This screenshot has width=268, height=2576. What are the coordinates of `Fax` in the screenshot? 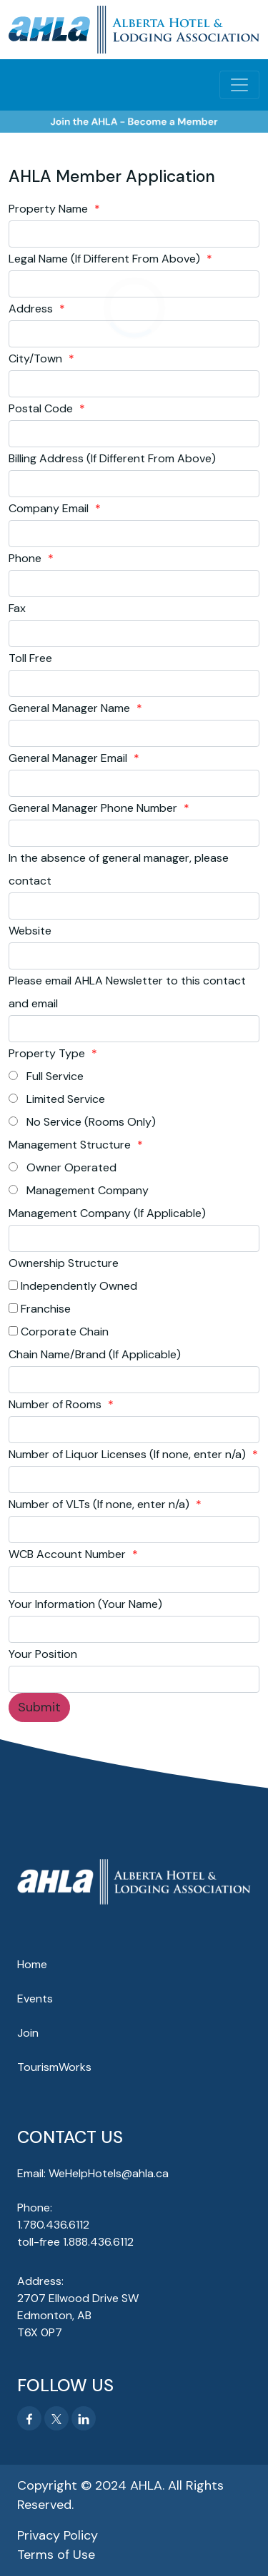 It's located at (17, 608).